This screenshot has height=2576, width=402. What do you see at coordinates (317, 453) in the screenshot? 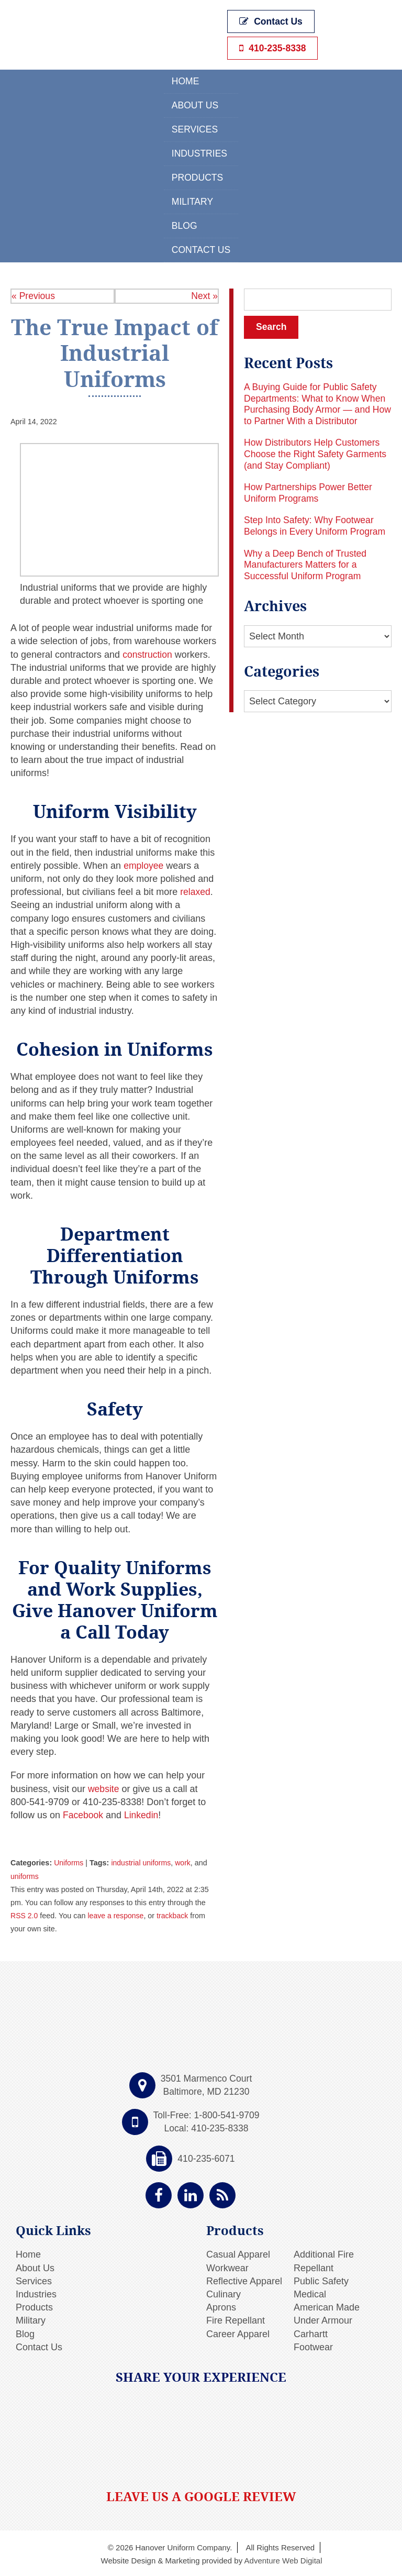
I see `How Distributors Help Customers Choose the Right Safety Garments (and Stay Compliant)` at bounding box center [317, 453].